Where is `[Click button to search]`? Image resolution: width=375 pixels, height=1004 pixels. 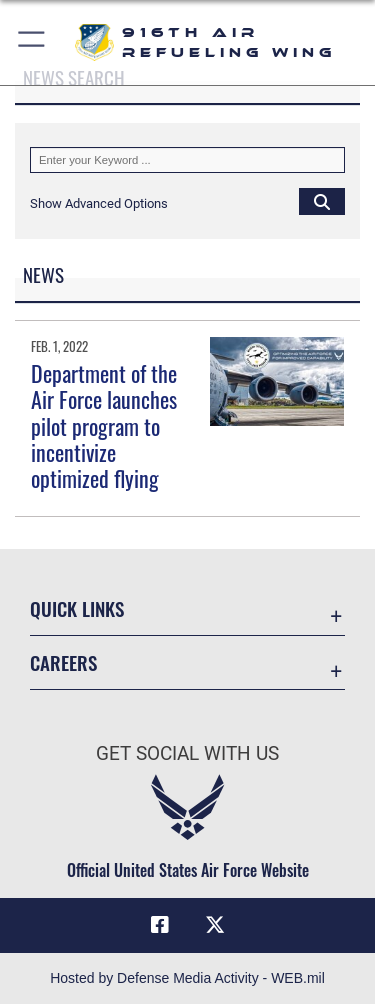 [Click button to search] is located at coordinates (322, 201).